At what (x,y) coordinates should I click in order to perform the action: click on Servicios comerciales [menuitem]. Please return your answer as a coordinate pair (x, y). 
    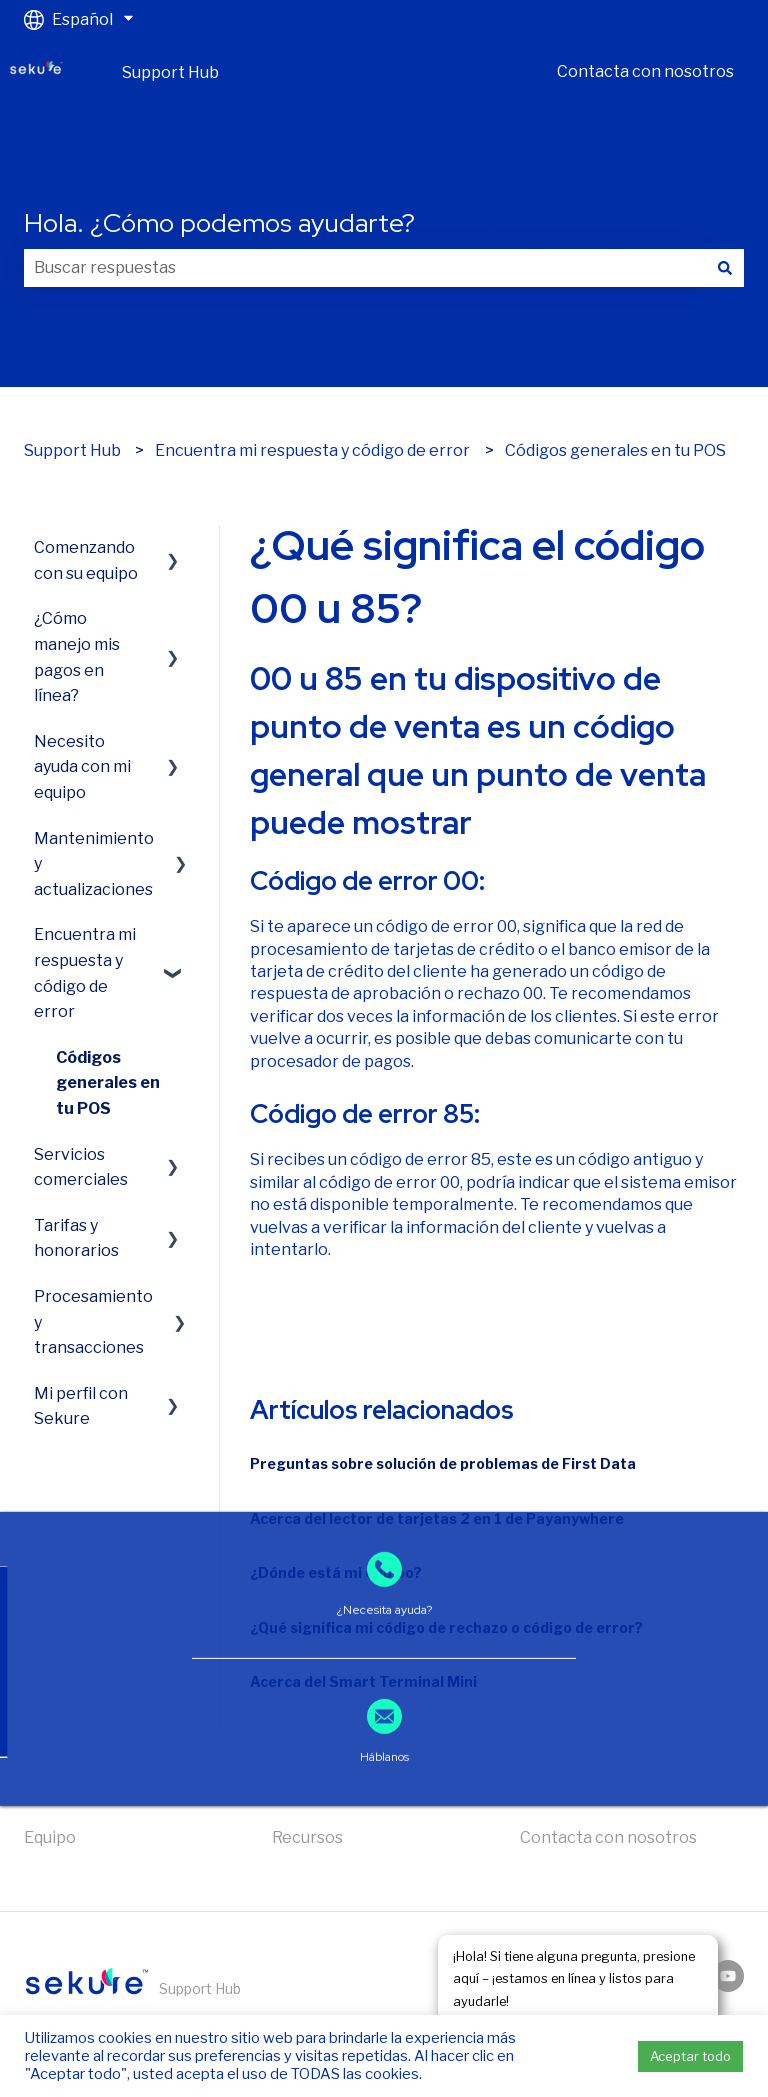
    Looking at the image, I should click on (81, 1167).